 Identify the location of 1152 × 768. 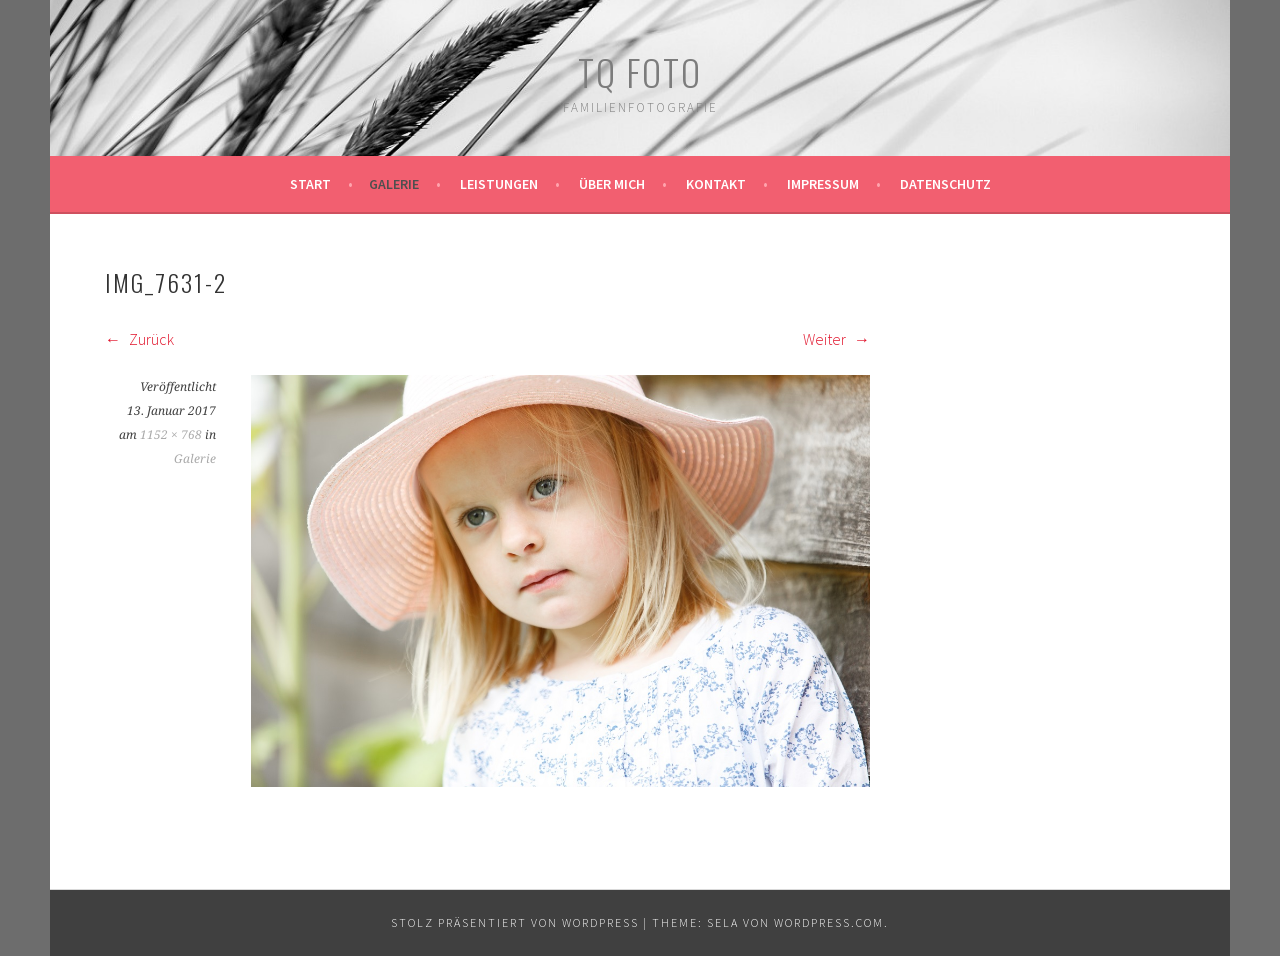
(171, 435).